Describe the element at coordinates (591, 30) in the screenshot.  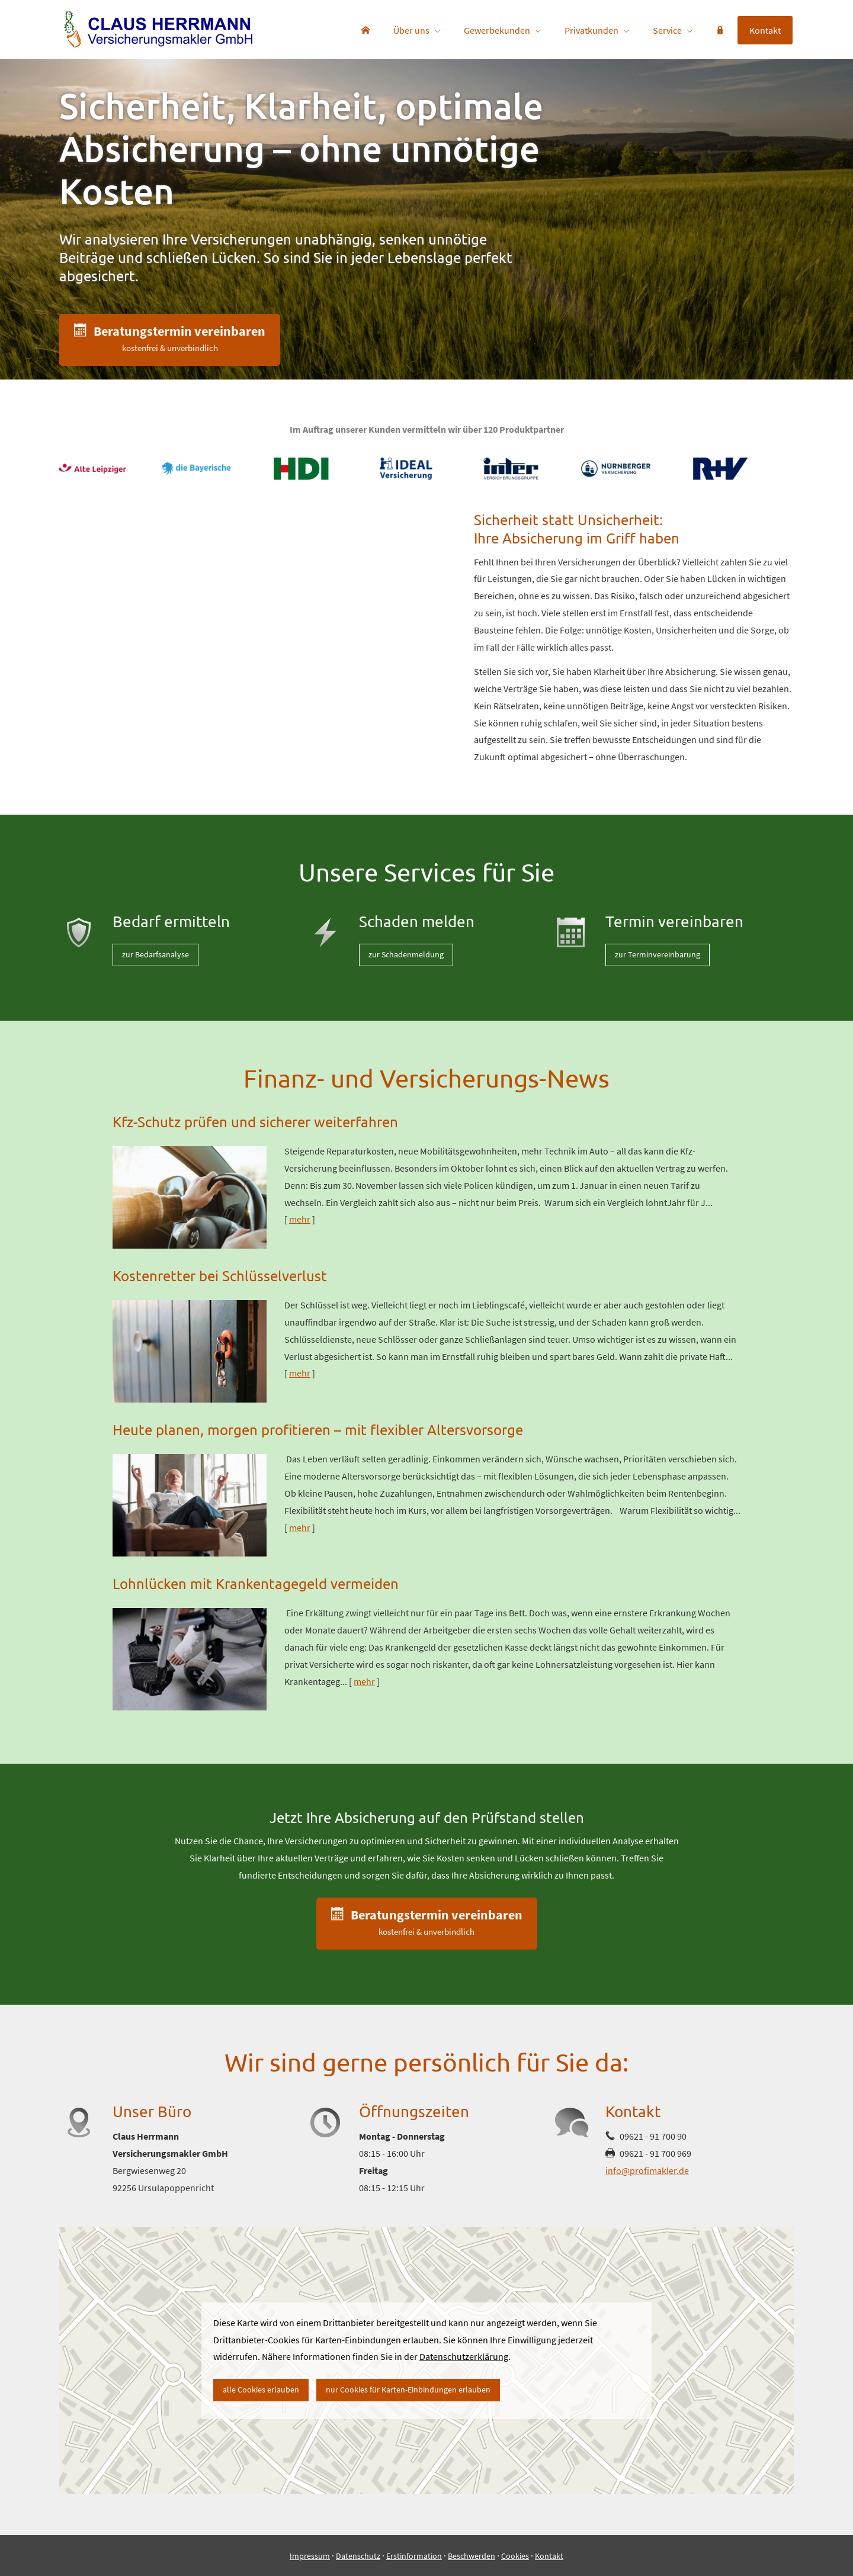
I see `Privatkunden [menuitem]` at that location.